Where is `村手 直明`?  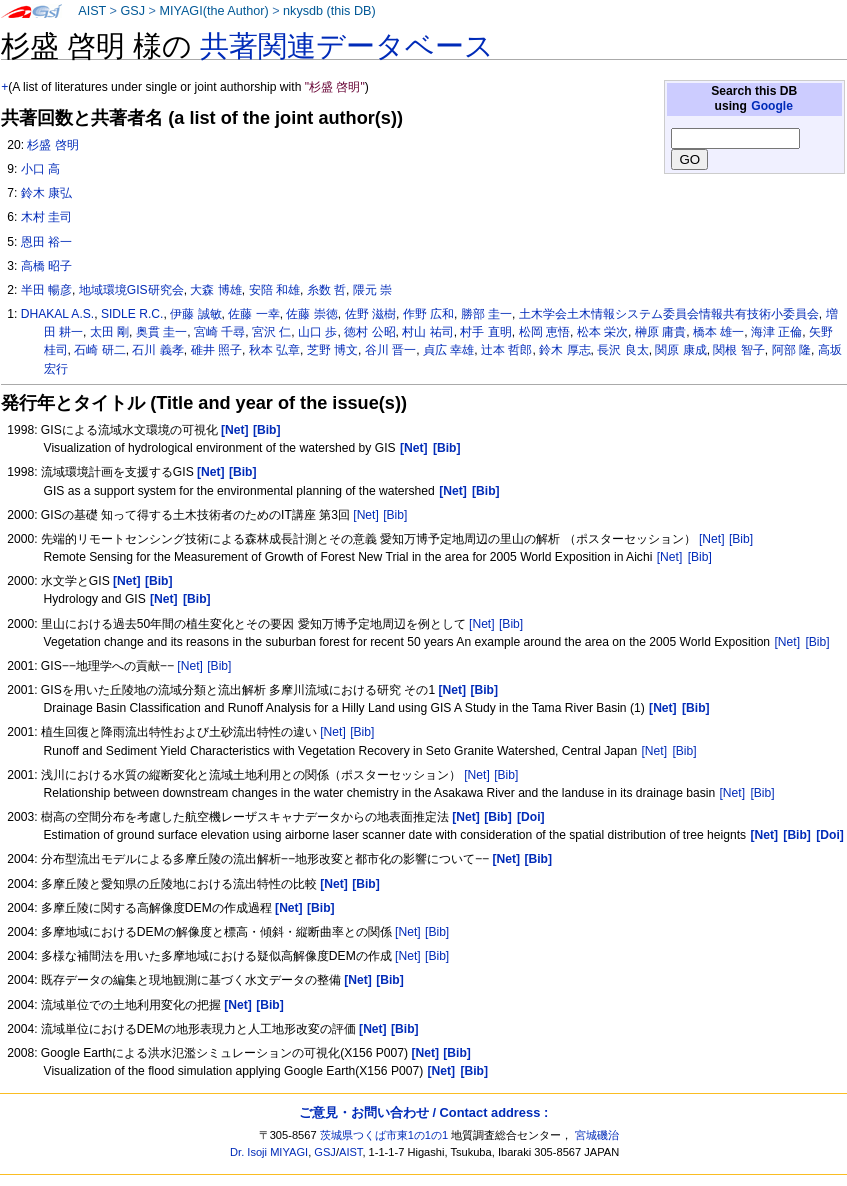 村手 直明 is located at coordinates (485, 332).